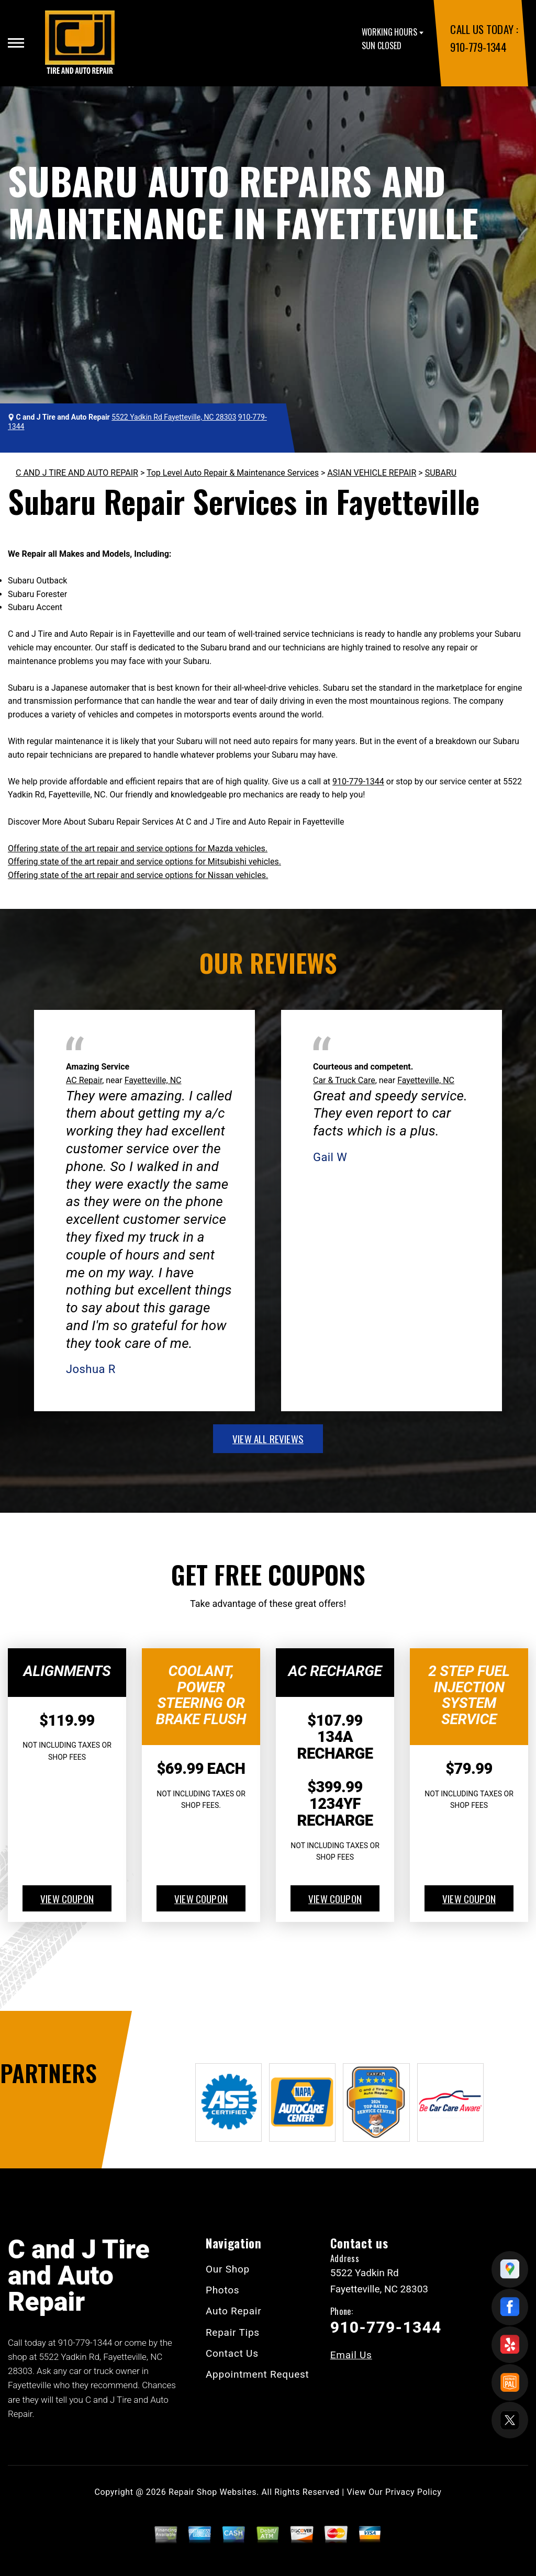 The image size is (536, 2576). Describe the element at coordinates (268, 1438) in the screenshot. I see `view all reviews` at that location.